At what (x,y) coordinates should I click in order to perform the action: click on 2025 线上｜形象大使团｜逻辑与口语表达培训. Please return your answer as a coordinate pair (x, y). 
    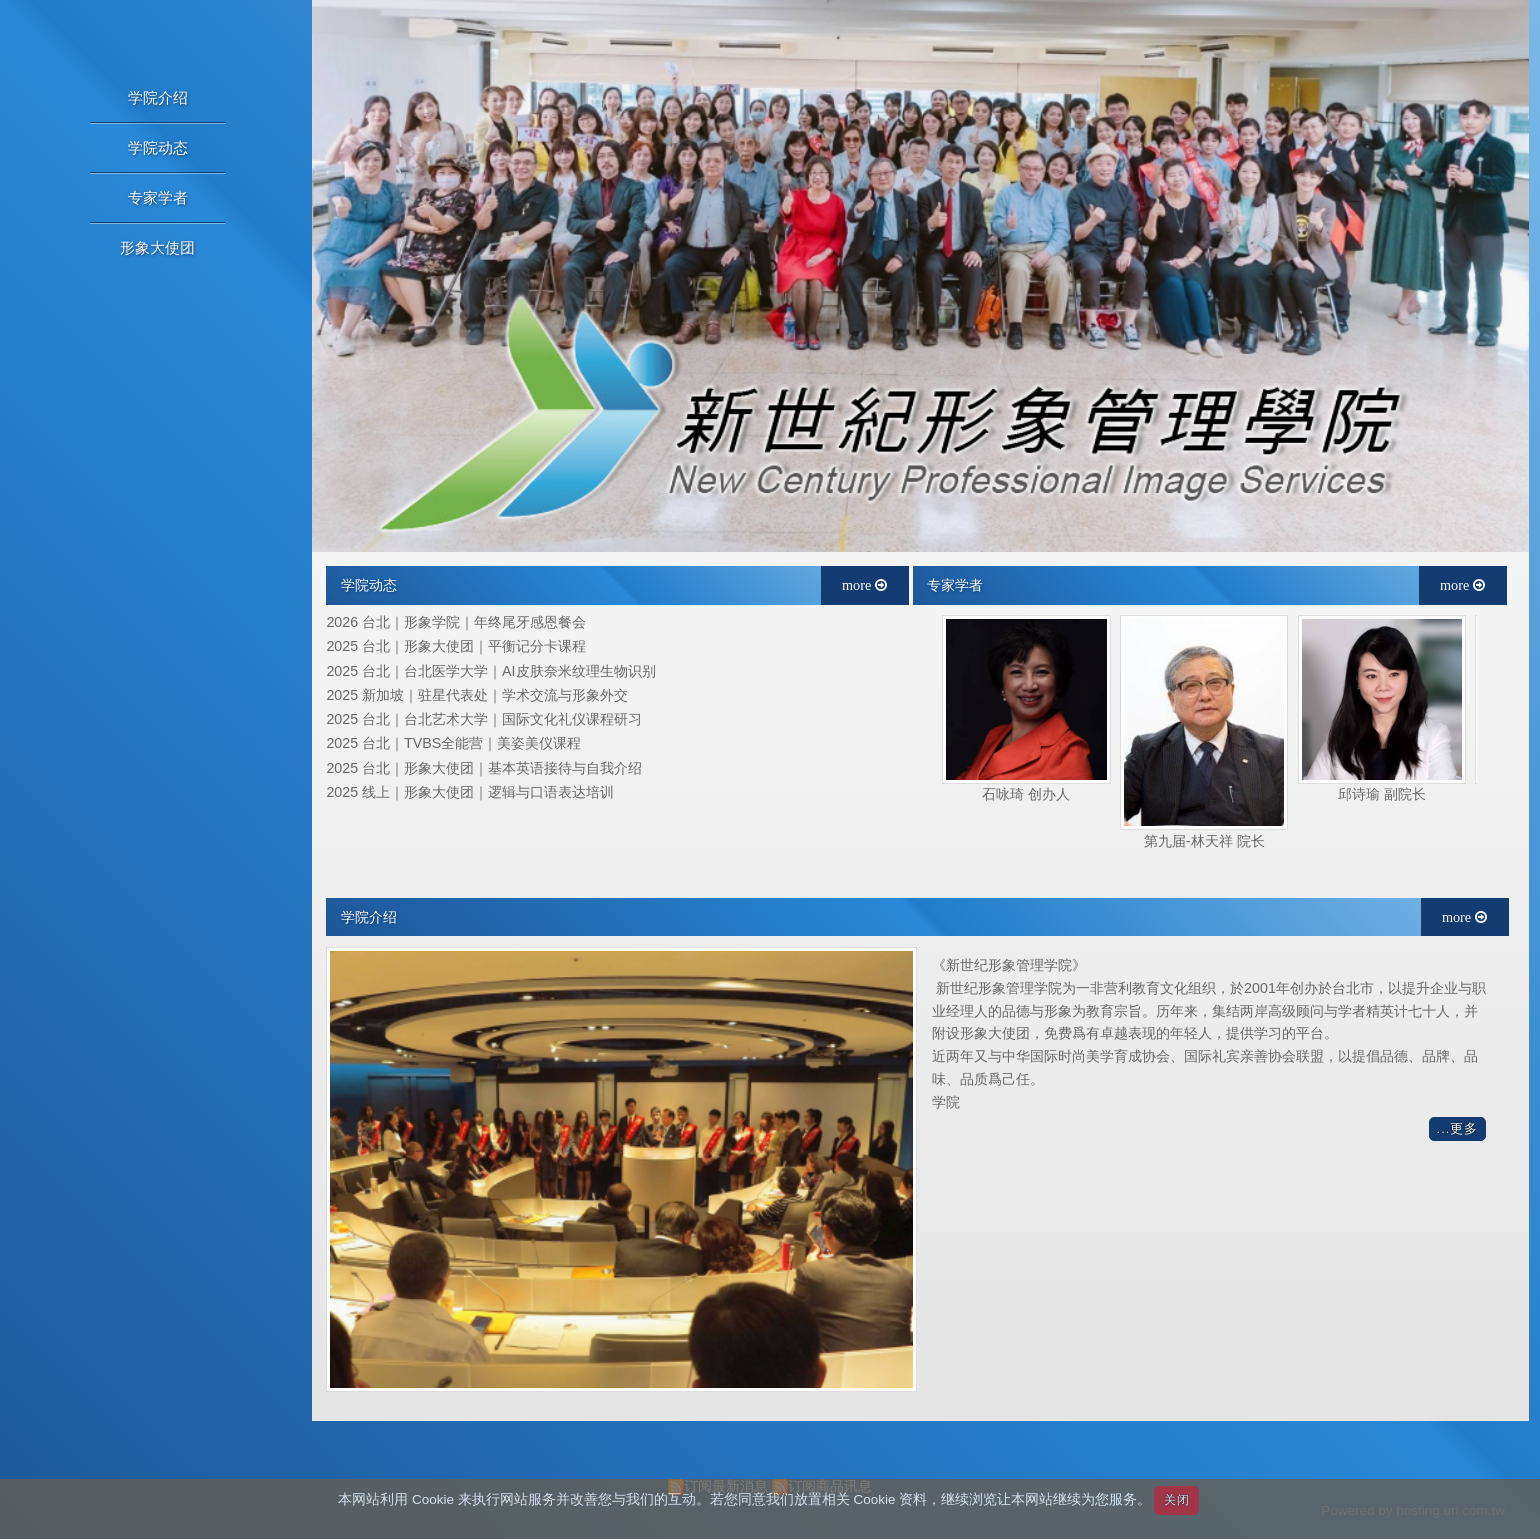
    Looking at the image, I should click on (470, 792).